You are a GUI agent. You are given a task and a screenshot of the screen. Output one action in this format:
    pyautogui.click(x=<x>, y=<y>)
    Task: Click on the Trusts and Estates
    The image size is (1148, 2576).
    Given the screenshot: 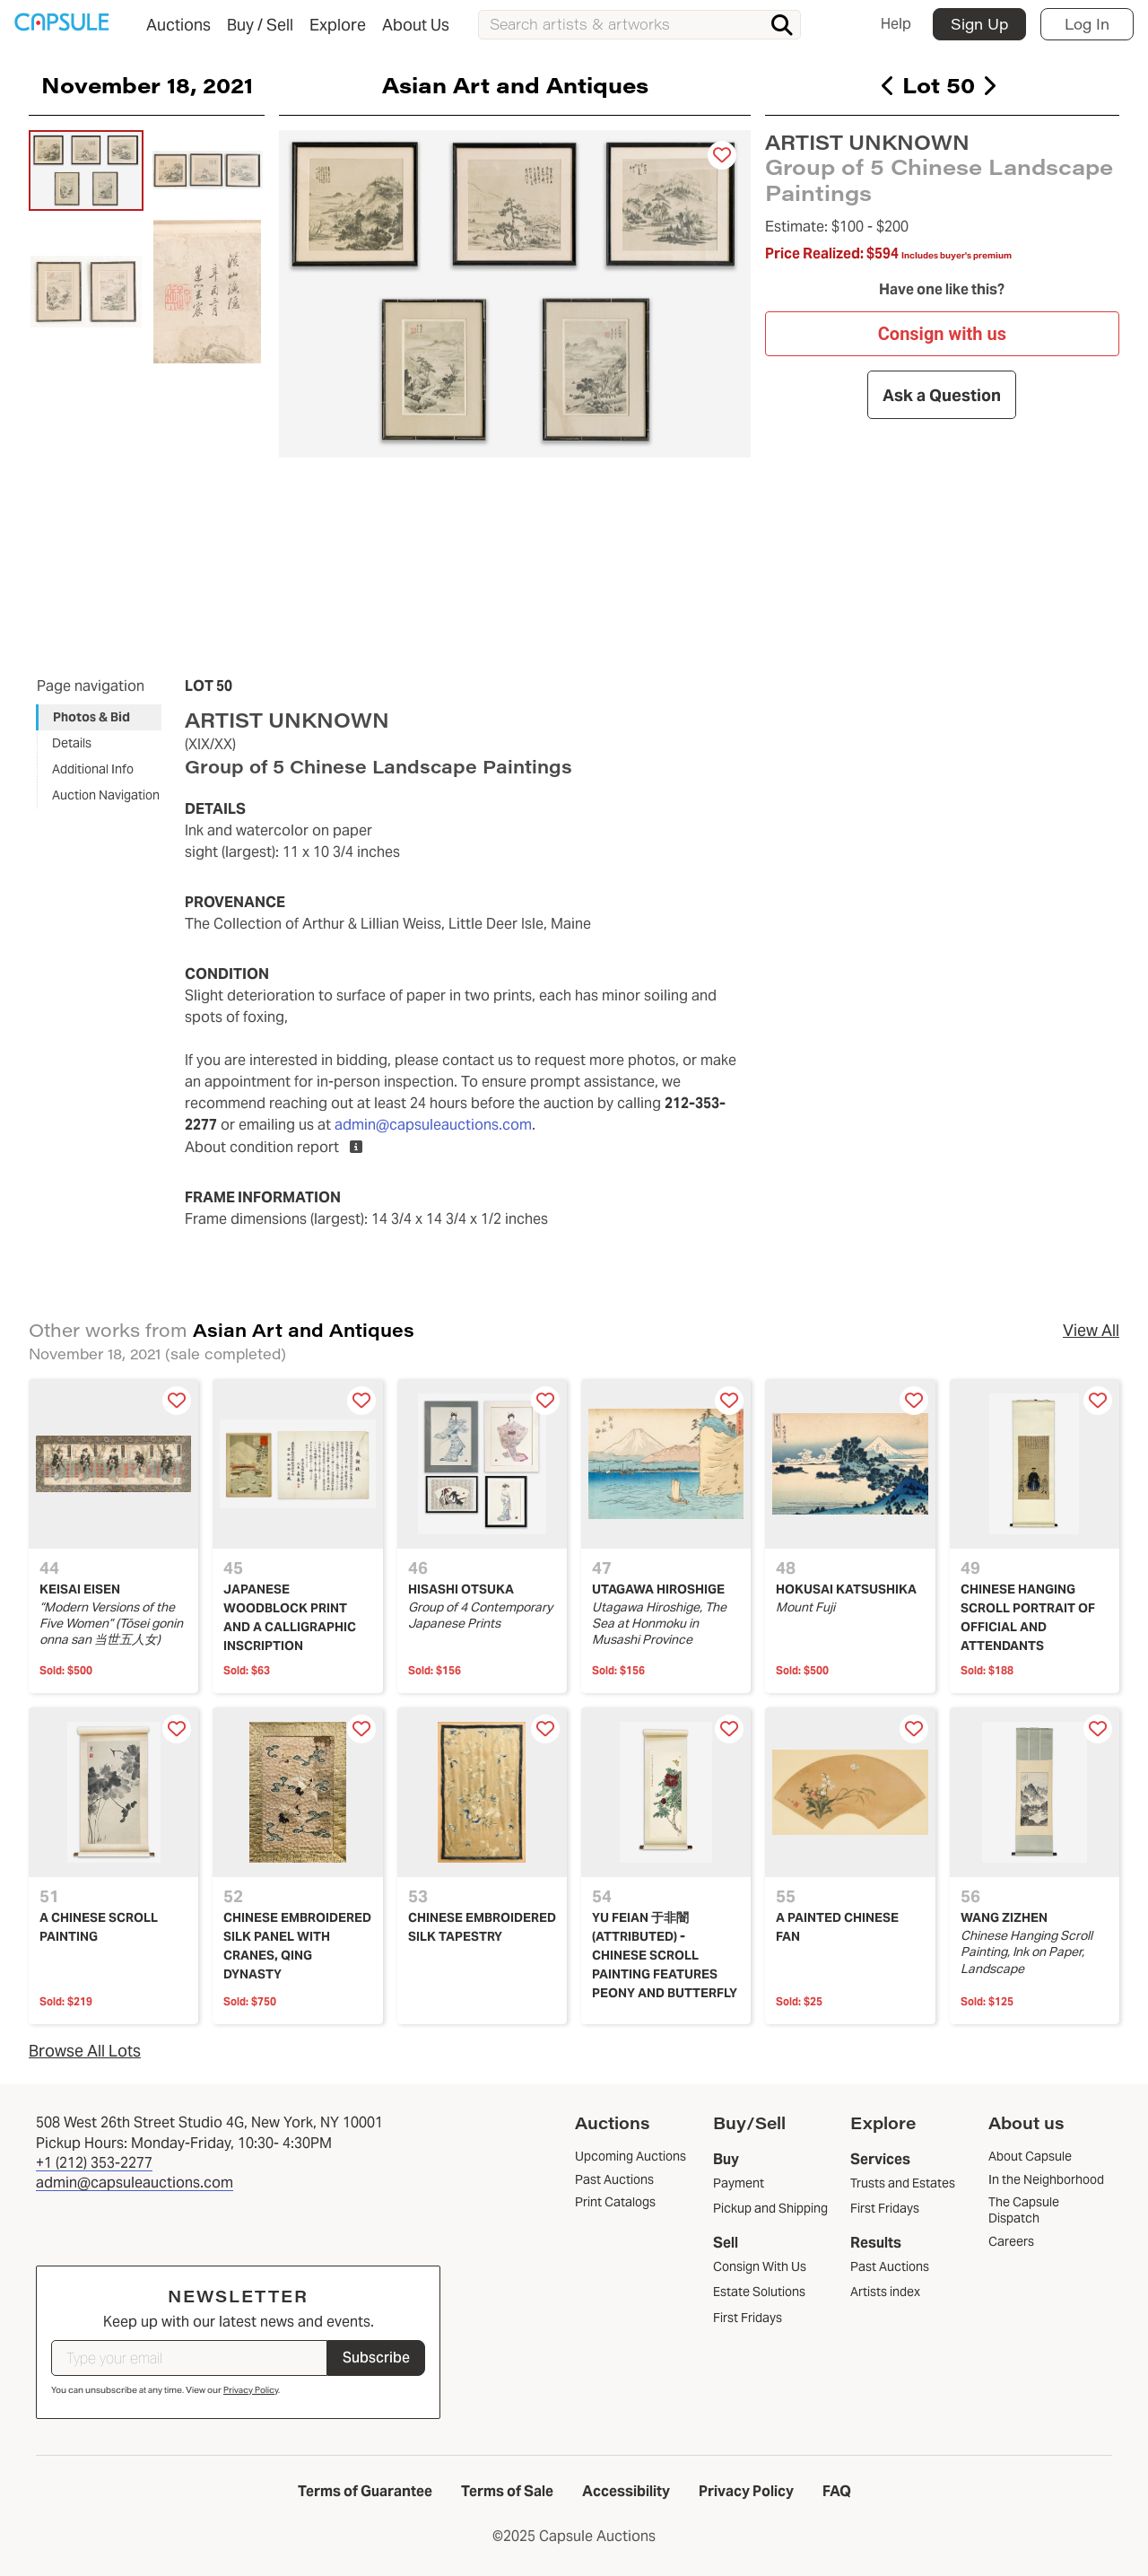 What is the action you would take?
    pyautogui.click(x=902, y=2183)
    